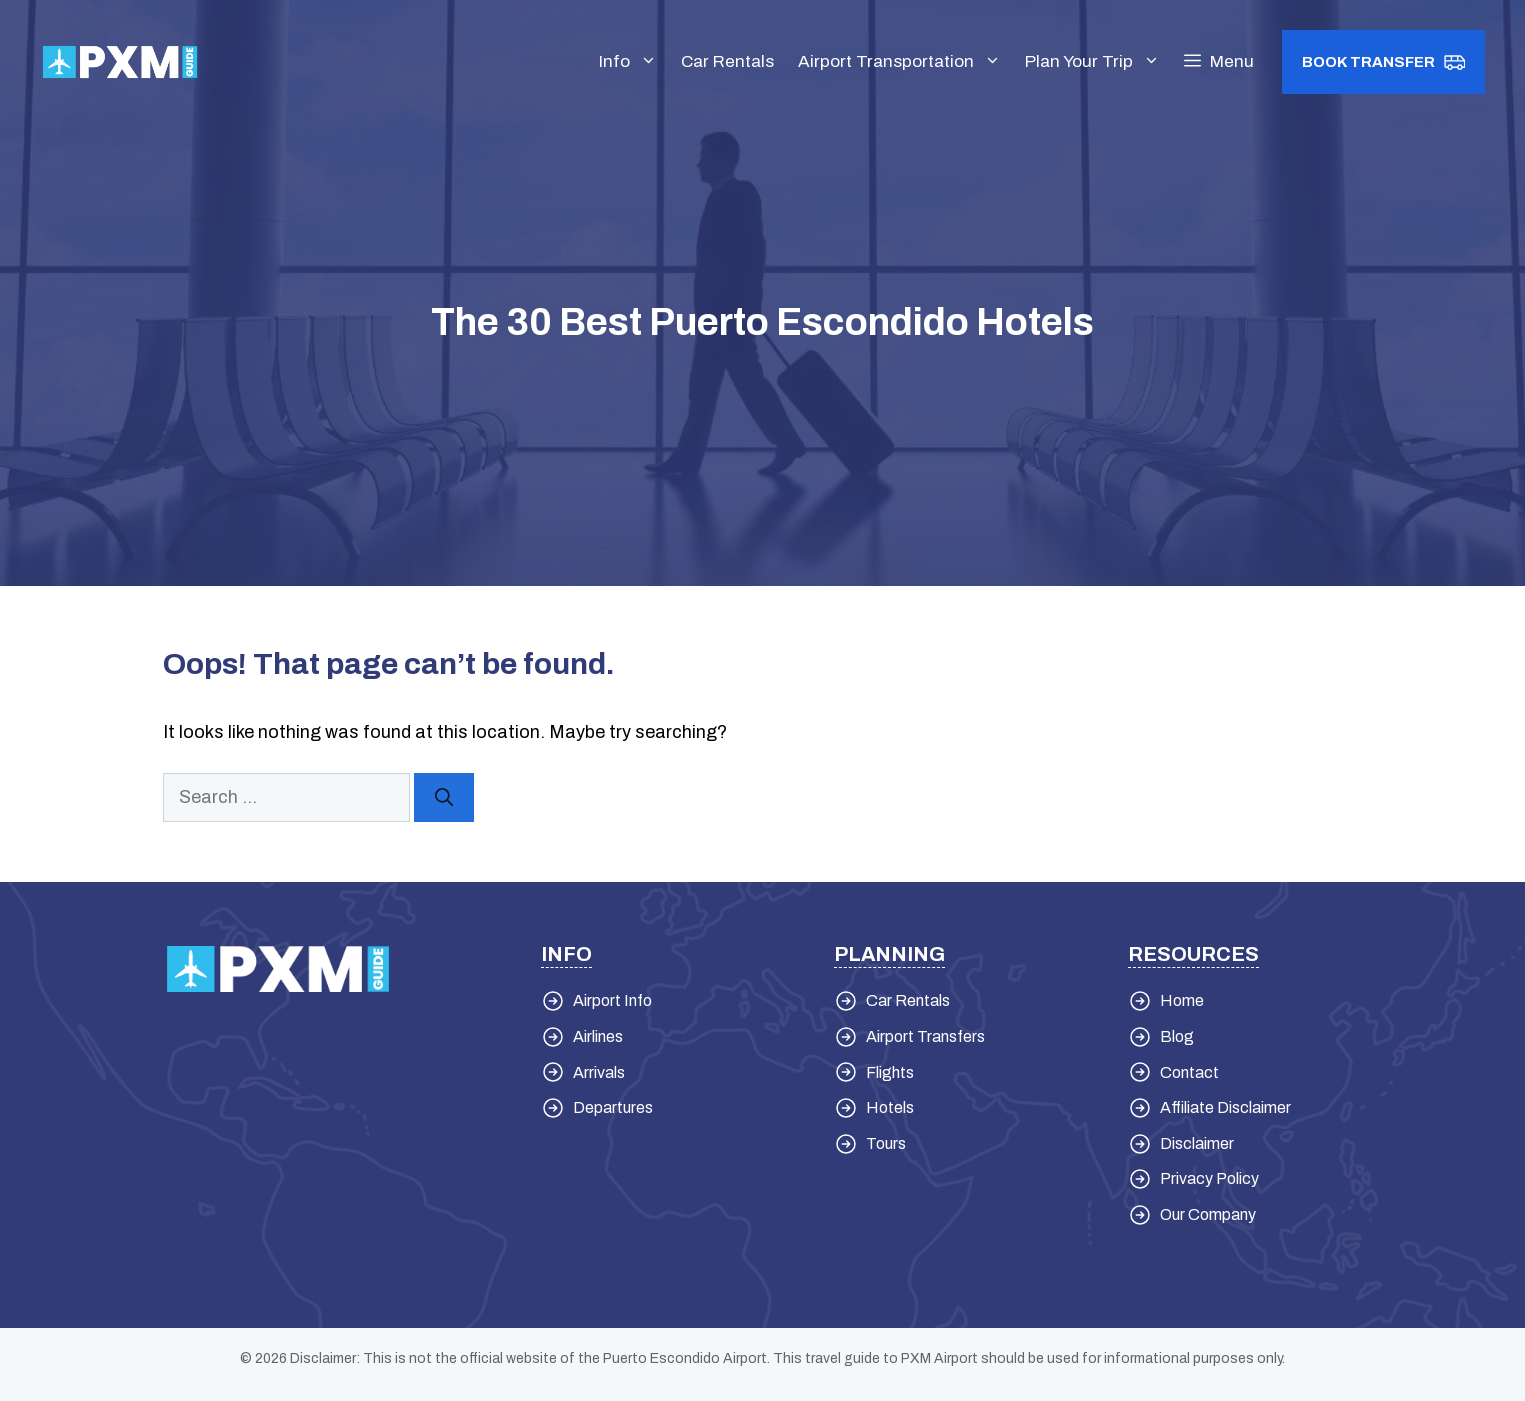 This screenshot has height=1401, width=1525. I want to click on [Search], so click(444, 797).